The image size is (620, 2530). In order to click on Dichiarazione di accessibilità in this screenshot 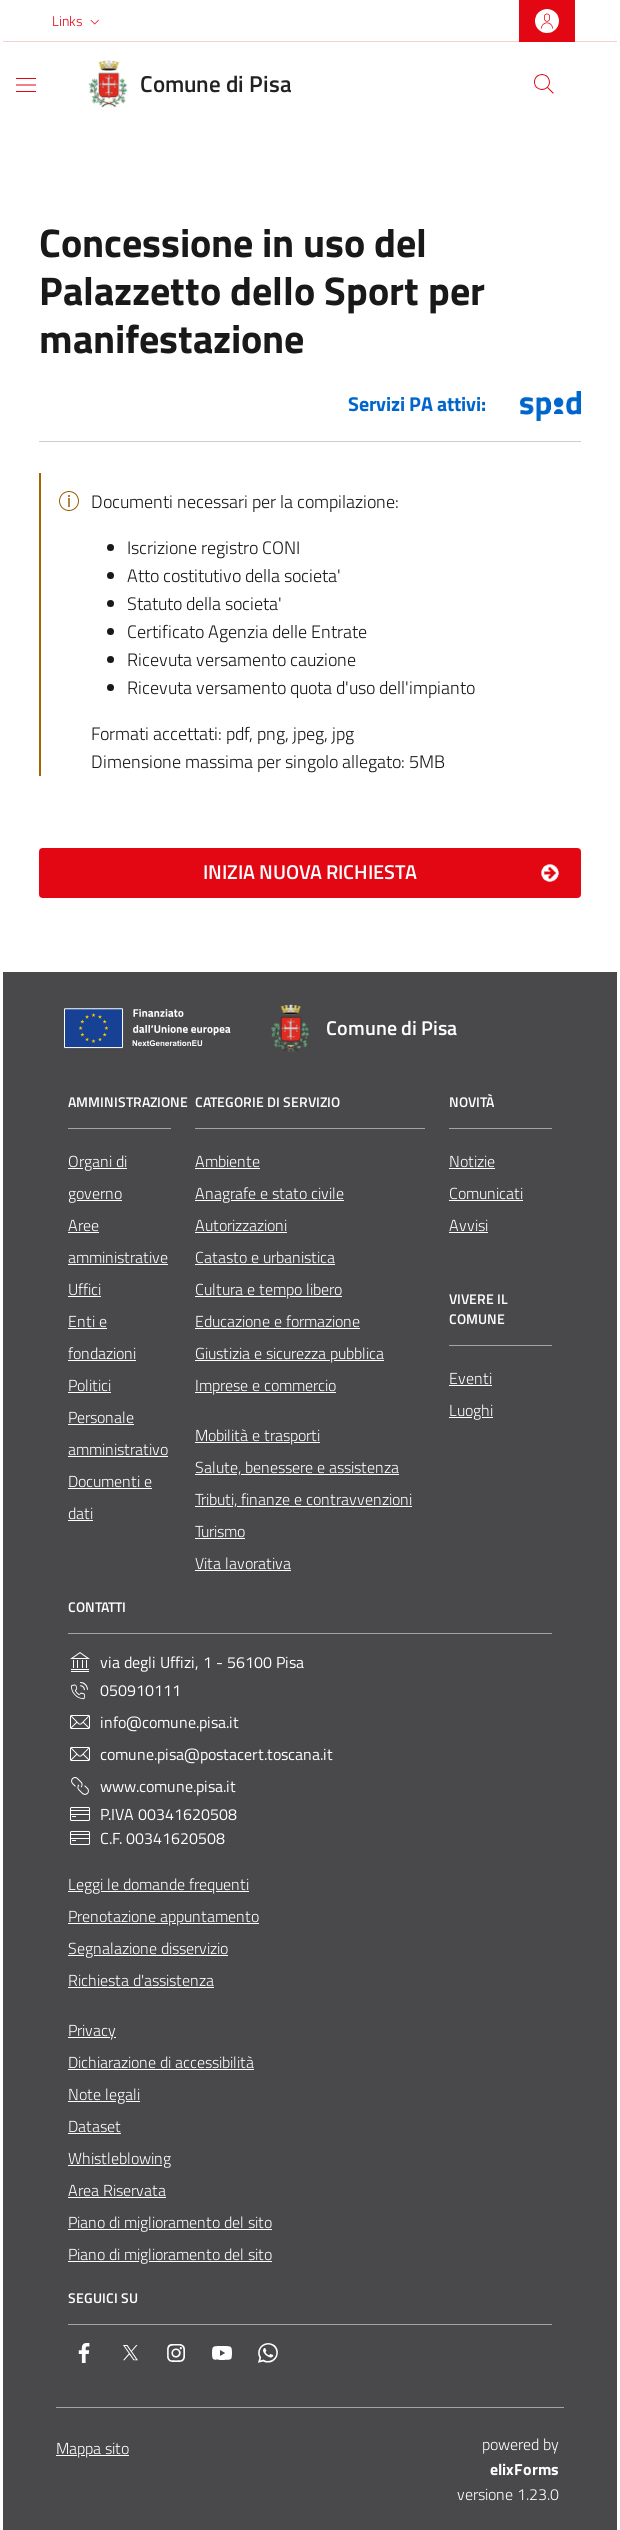, I will do `click(161, 2062)`.